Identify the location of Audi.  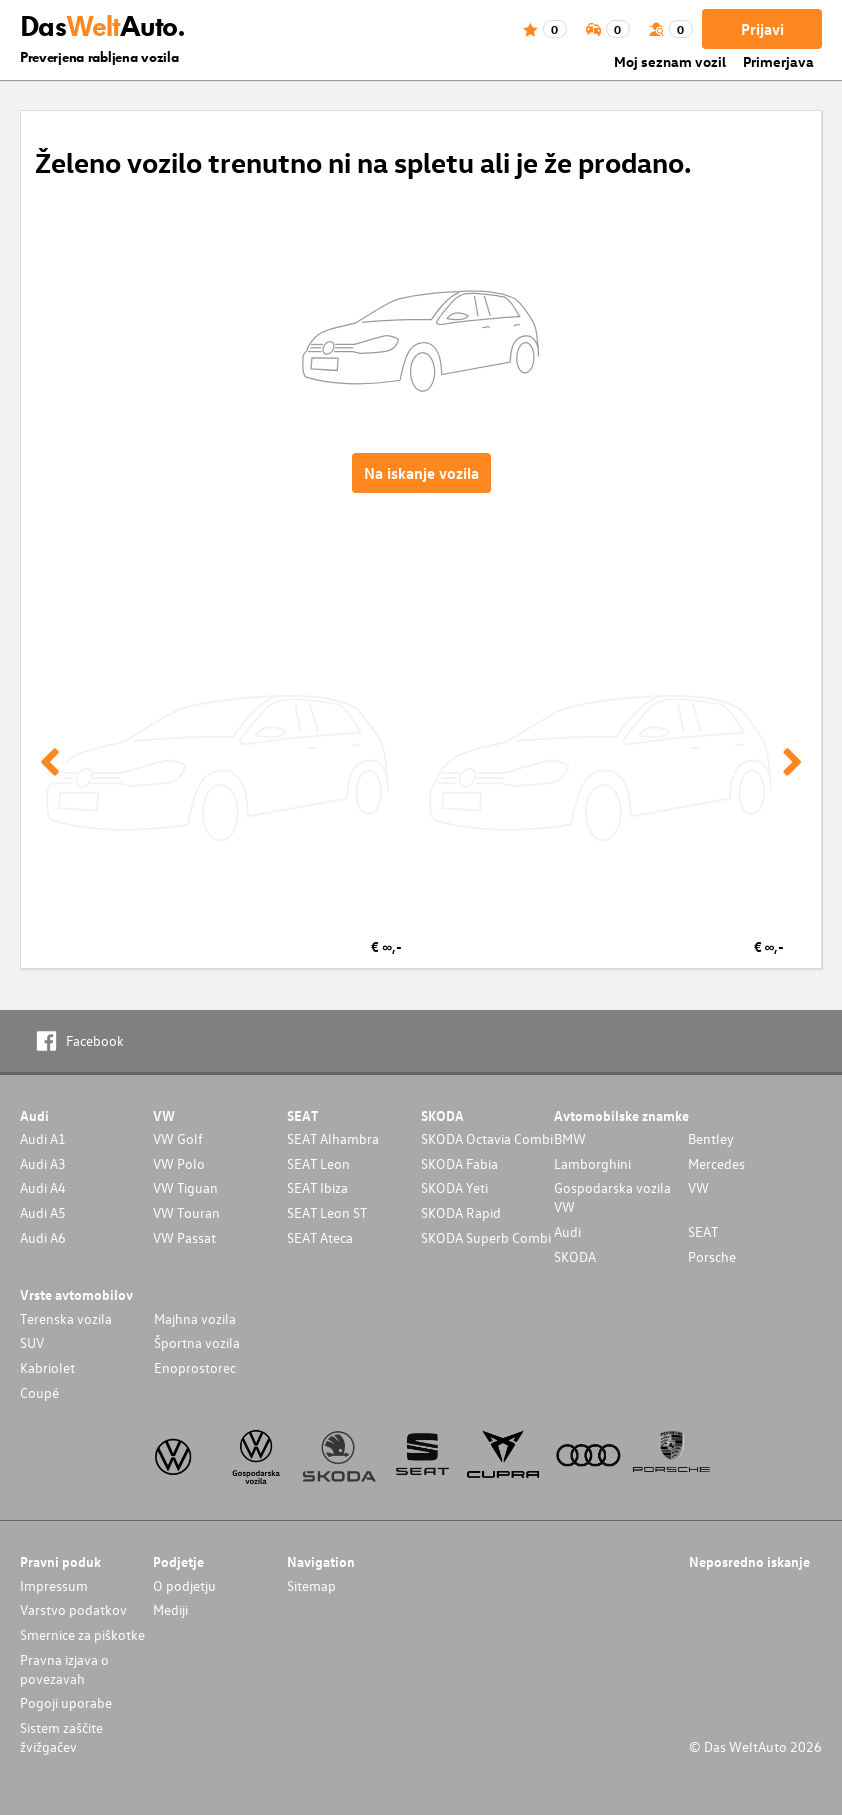
(567, 1231).